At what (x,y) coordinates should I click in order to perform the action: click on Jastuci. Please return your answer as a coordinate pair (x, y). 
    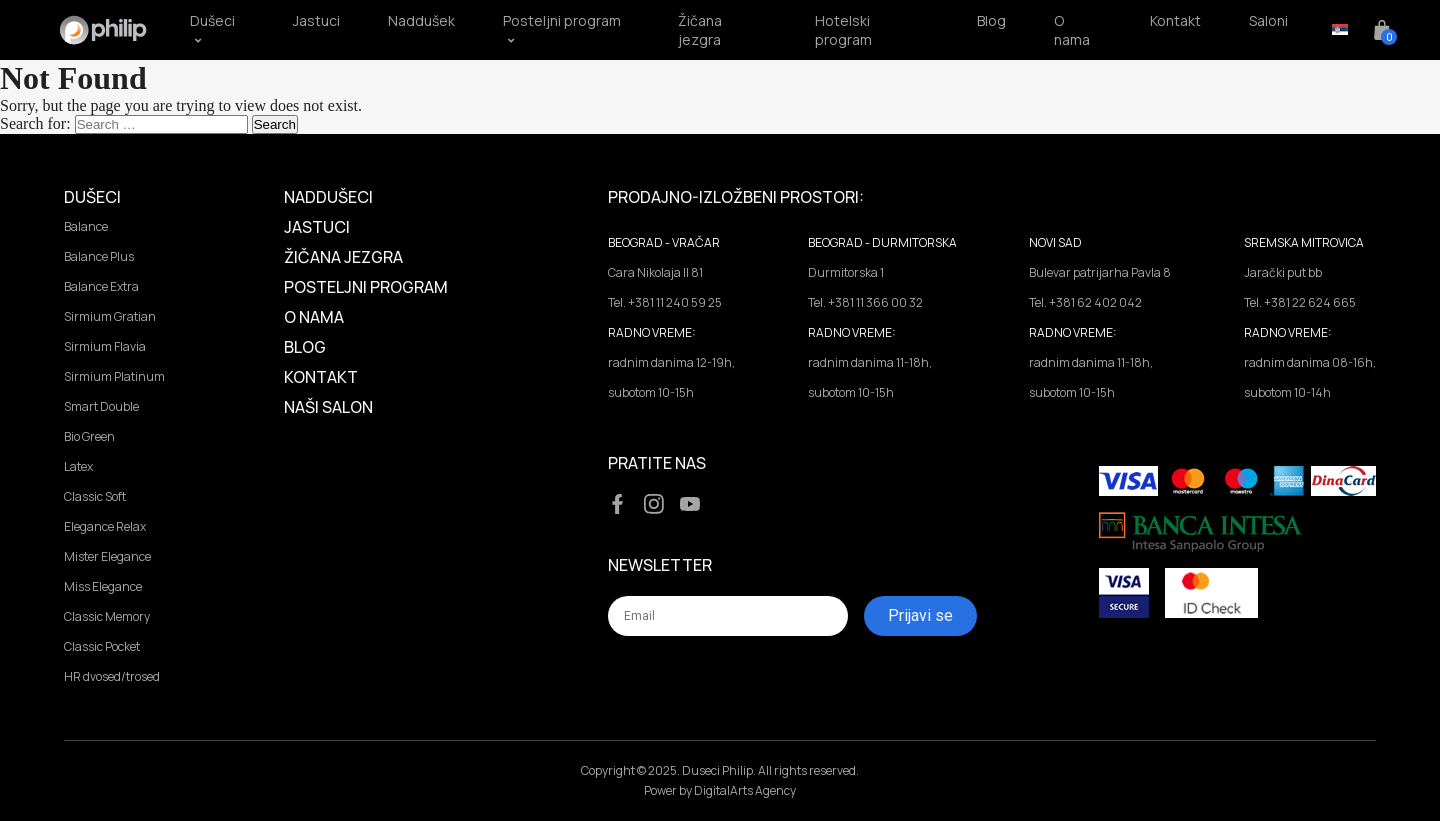
    Looking at the image, I should click on (316, 20).